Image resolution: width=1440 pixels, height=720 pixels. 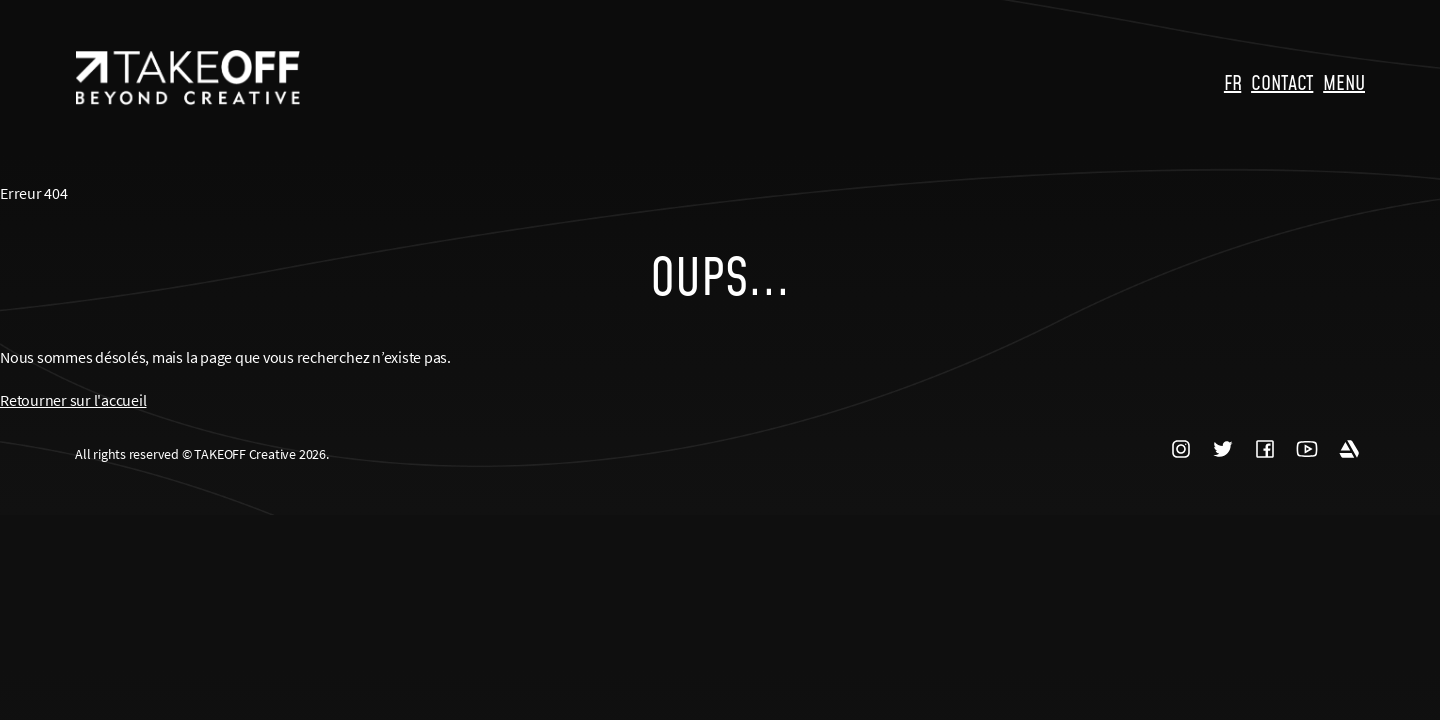 What do you see at coordinates (1181, 450) in the screenshot?
I see `INSTAGRAM` at bounding box center [1181, 450].